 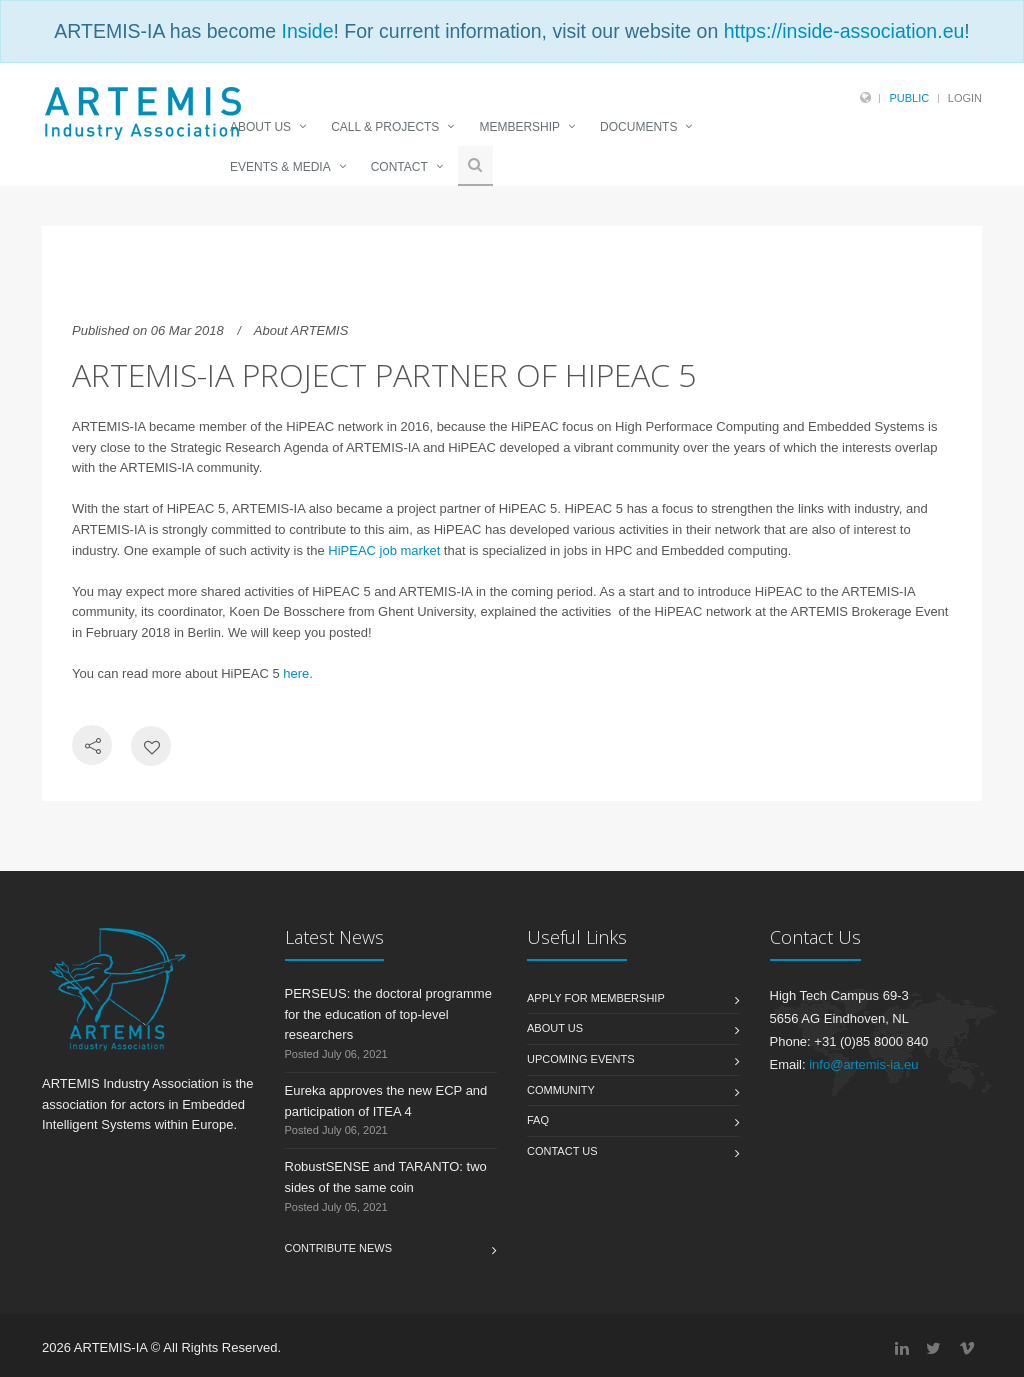 What do you see at coordinates (596, 998) in the screenshot?
I see `Apply for membership` at bounding box center [596, 998].